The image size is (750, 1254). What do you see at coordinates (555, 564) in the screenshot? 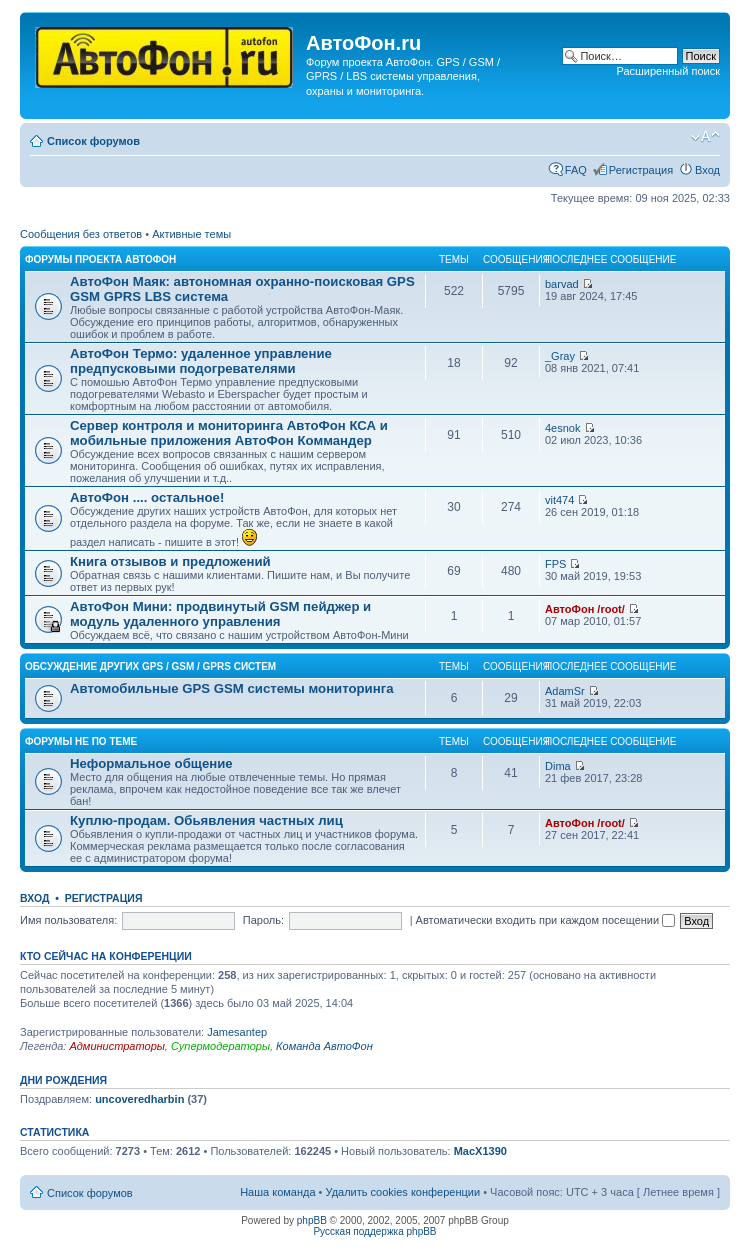
I see `FPS` at bounding box center [555, 564].